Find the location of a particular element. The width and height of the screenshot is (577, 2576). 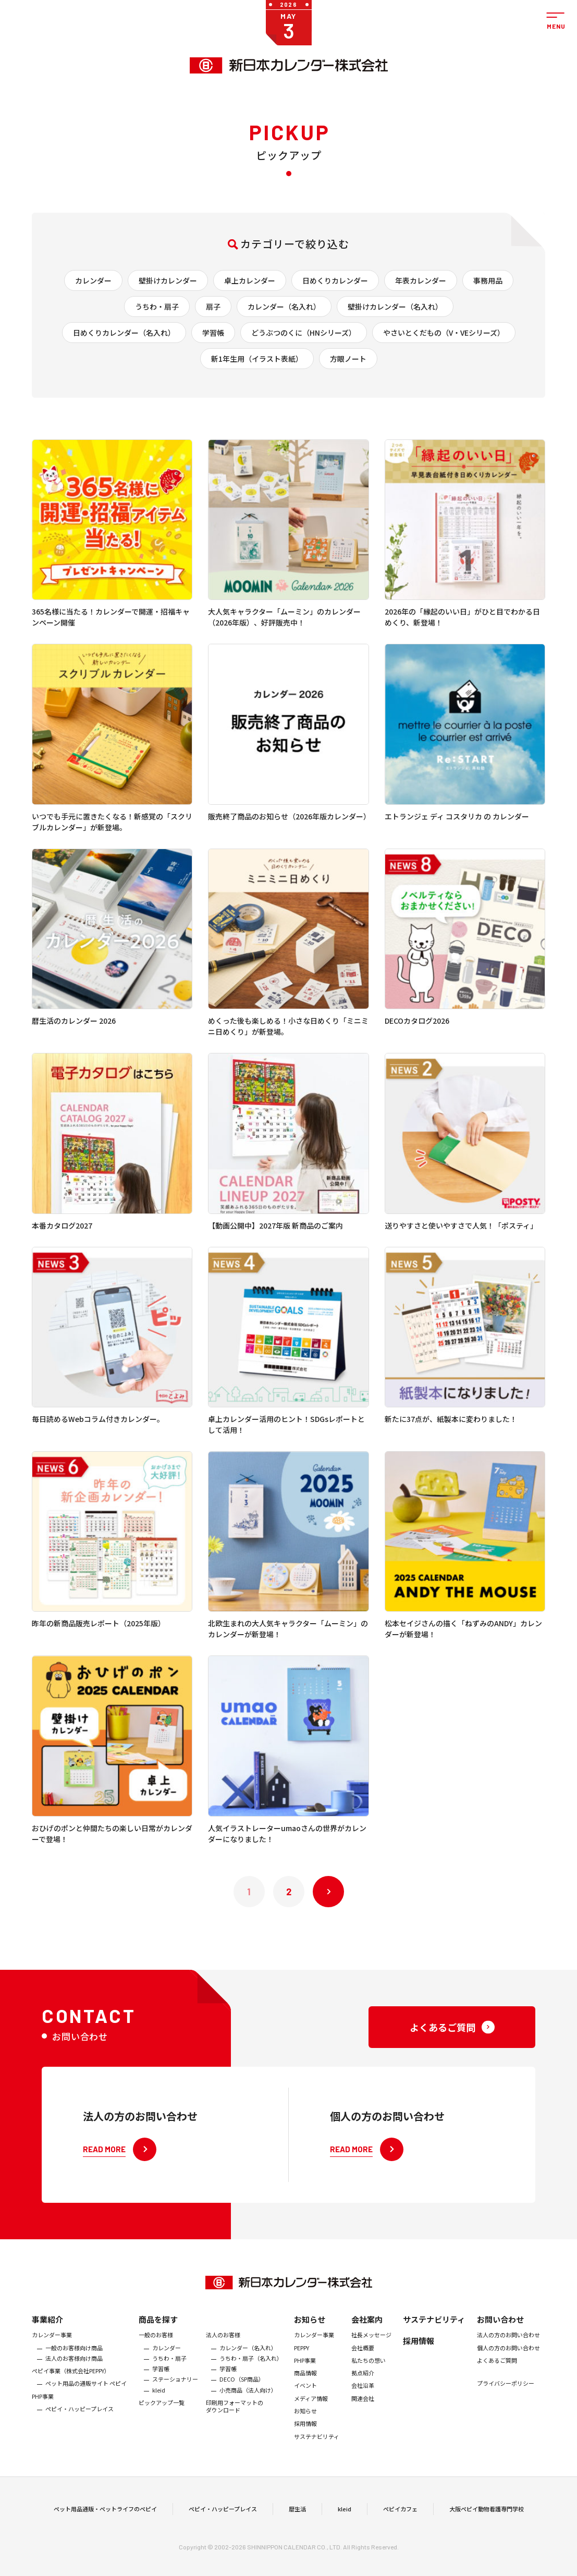

商品を探す is located at coordinates (158, 2346).